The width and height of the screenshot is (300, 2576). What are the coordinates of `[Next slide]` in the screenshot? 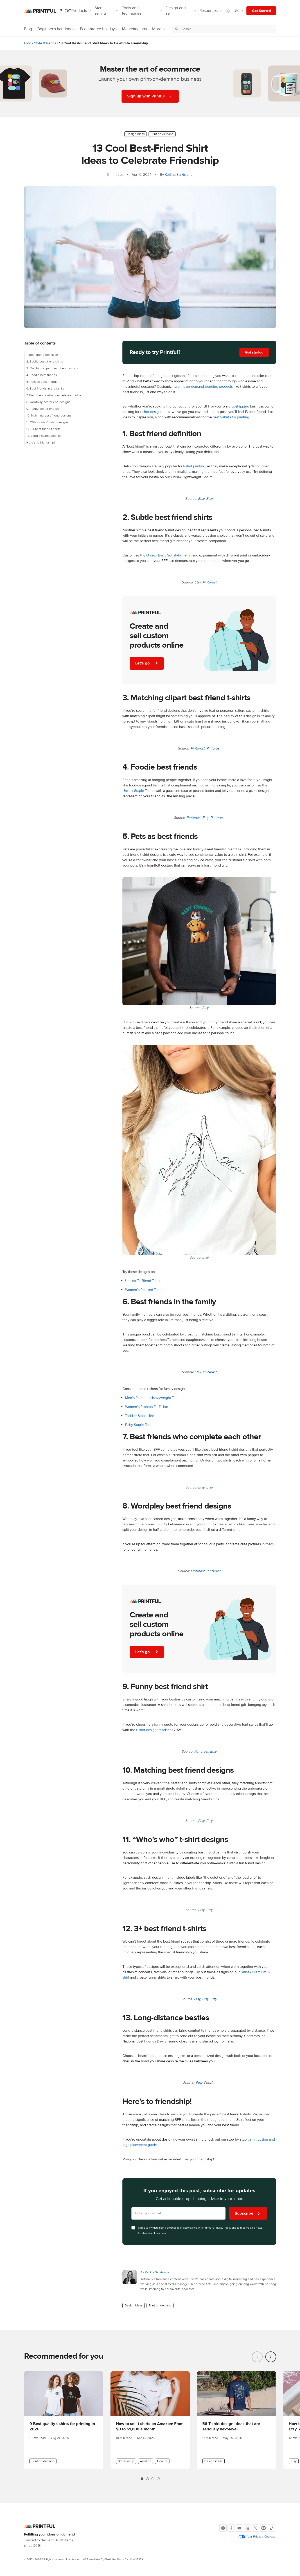 It's located at (270, 2356).